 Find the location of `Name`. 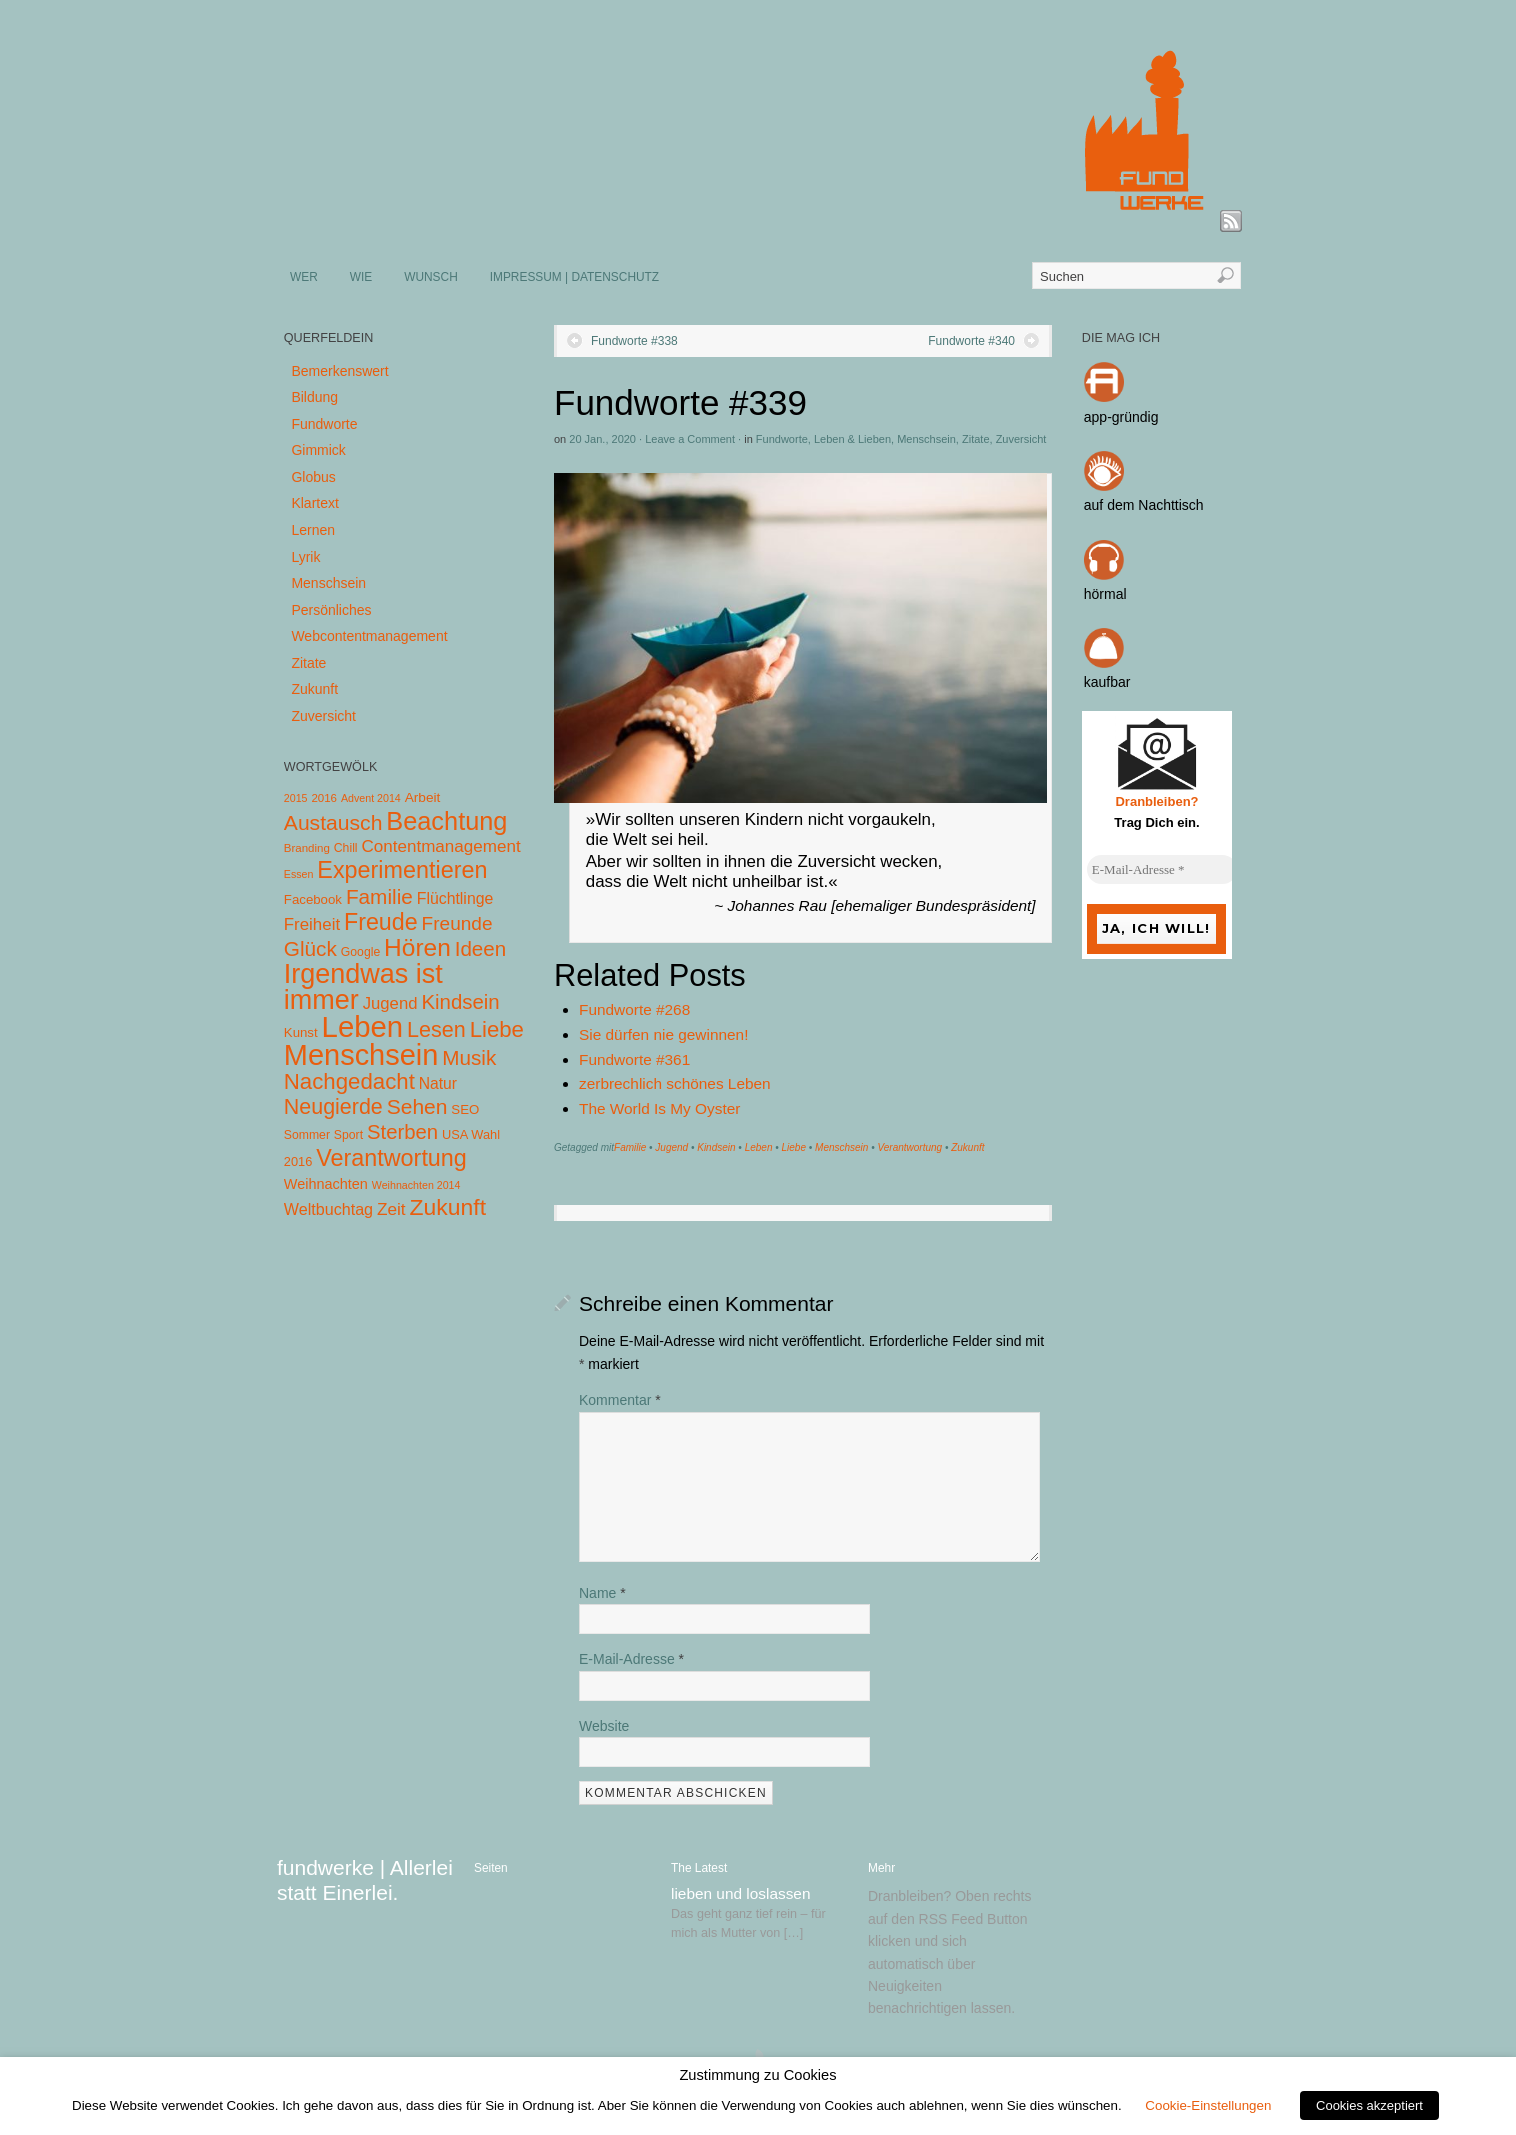

Name is located at coordinates (602, 1593).